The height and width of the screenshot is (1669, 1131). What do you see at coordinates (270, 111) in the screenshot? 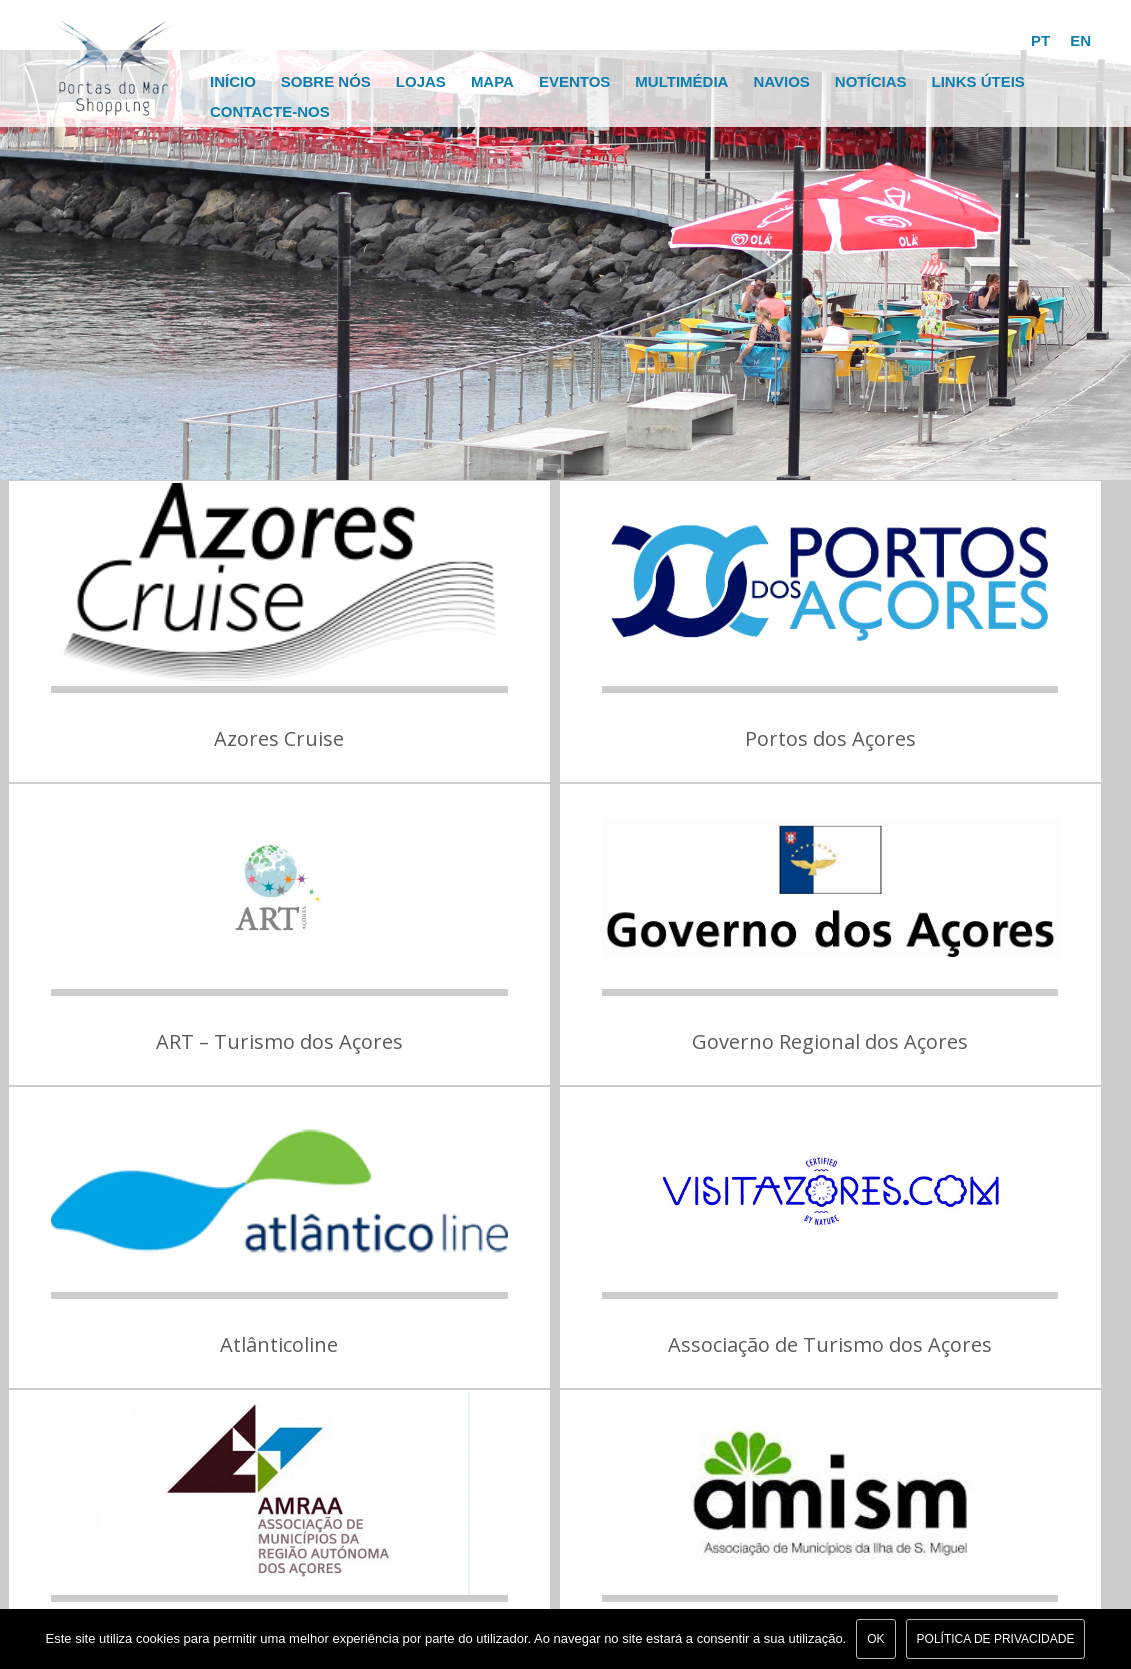
I see `Contacte-nos` at bounding box center [270, 111].